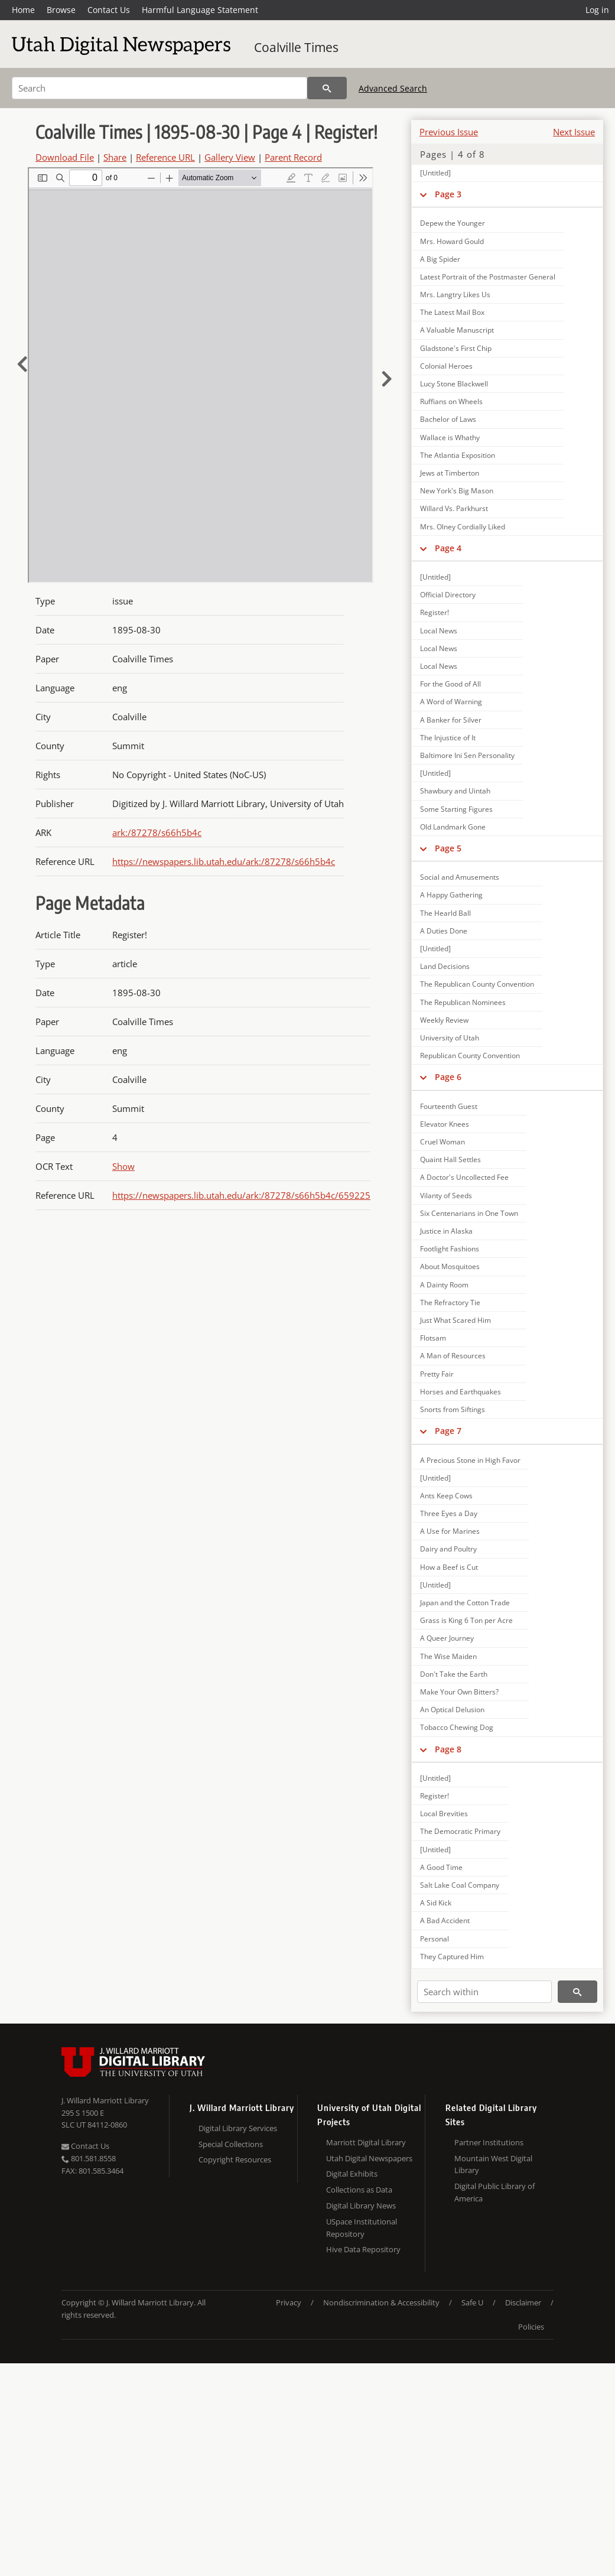  I want to click on Local News, so click(438, 631).